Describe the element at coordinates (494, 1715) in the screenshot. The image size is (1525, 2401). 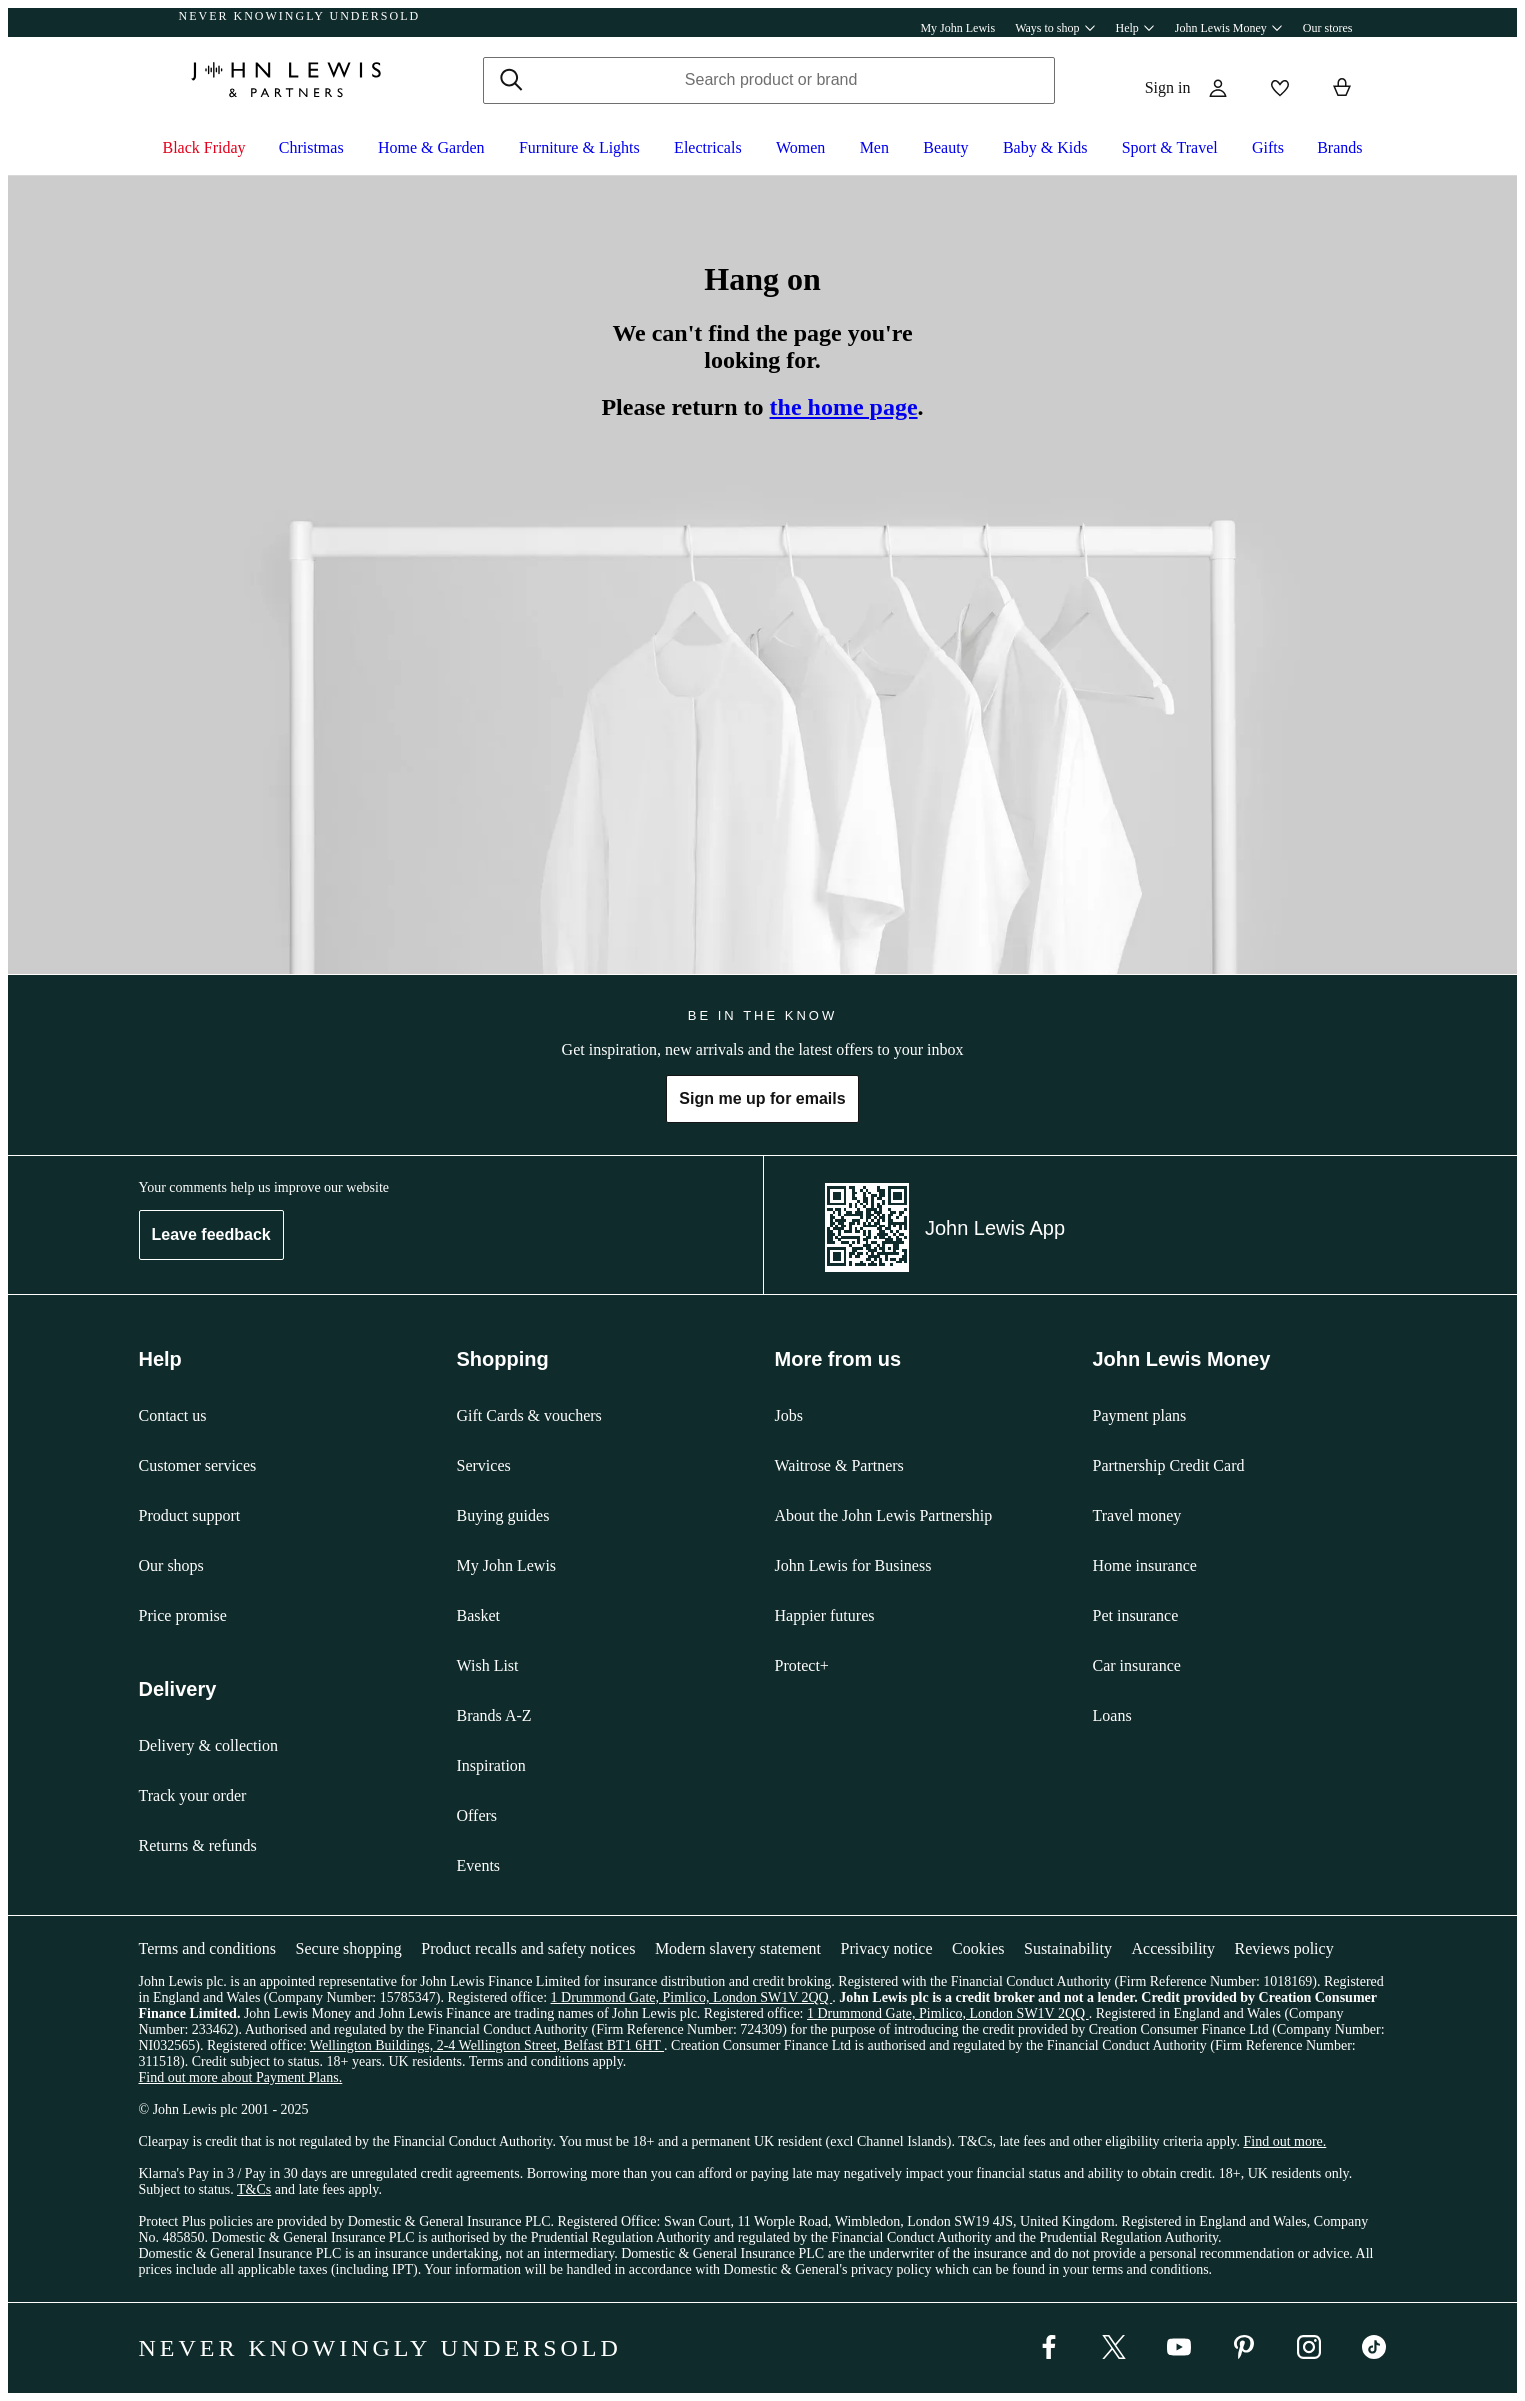
I see `Brands A-Z` at that location.